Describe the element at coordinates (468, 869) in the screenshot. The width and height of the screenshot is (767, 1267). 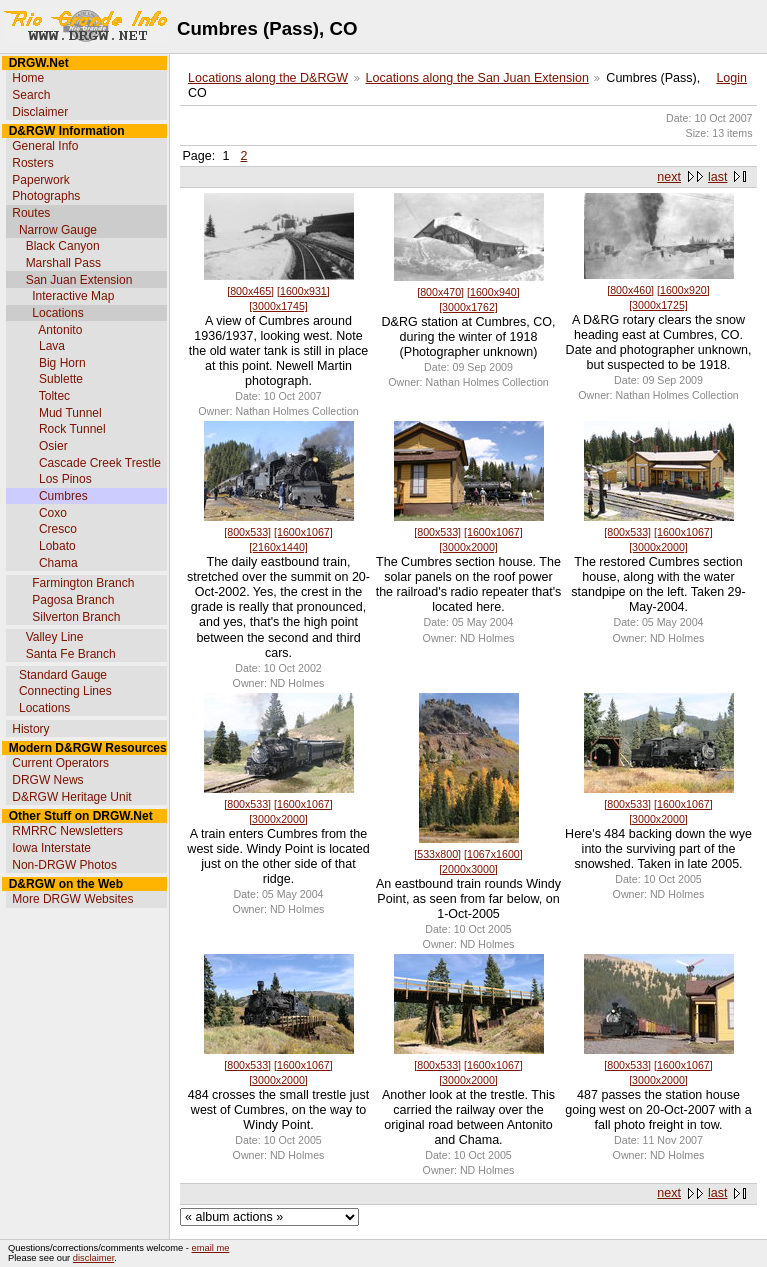
I see `[2000x3000]` at that location.